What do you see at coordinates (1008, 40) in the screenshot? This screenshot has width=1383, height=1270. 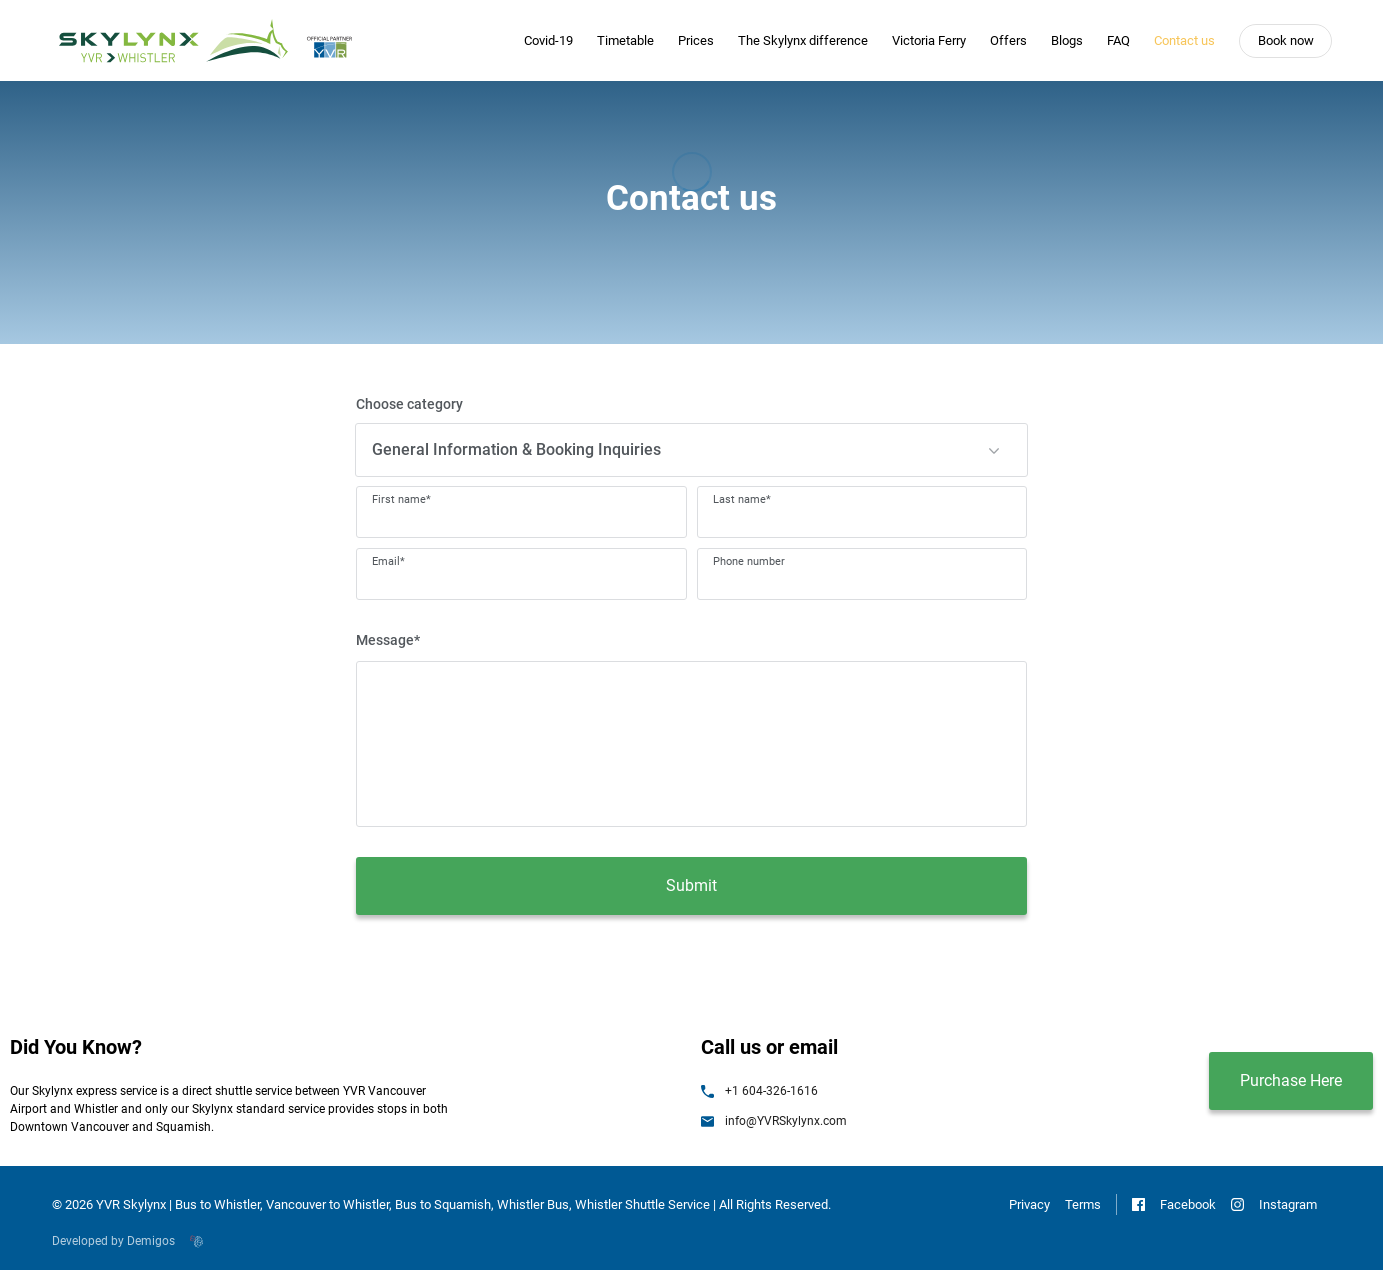 I see `Offers` at bounding box center [1008, 40].